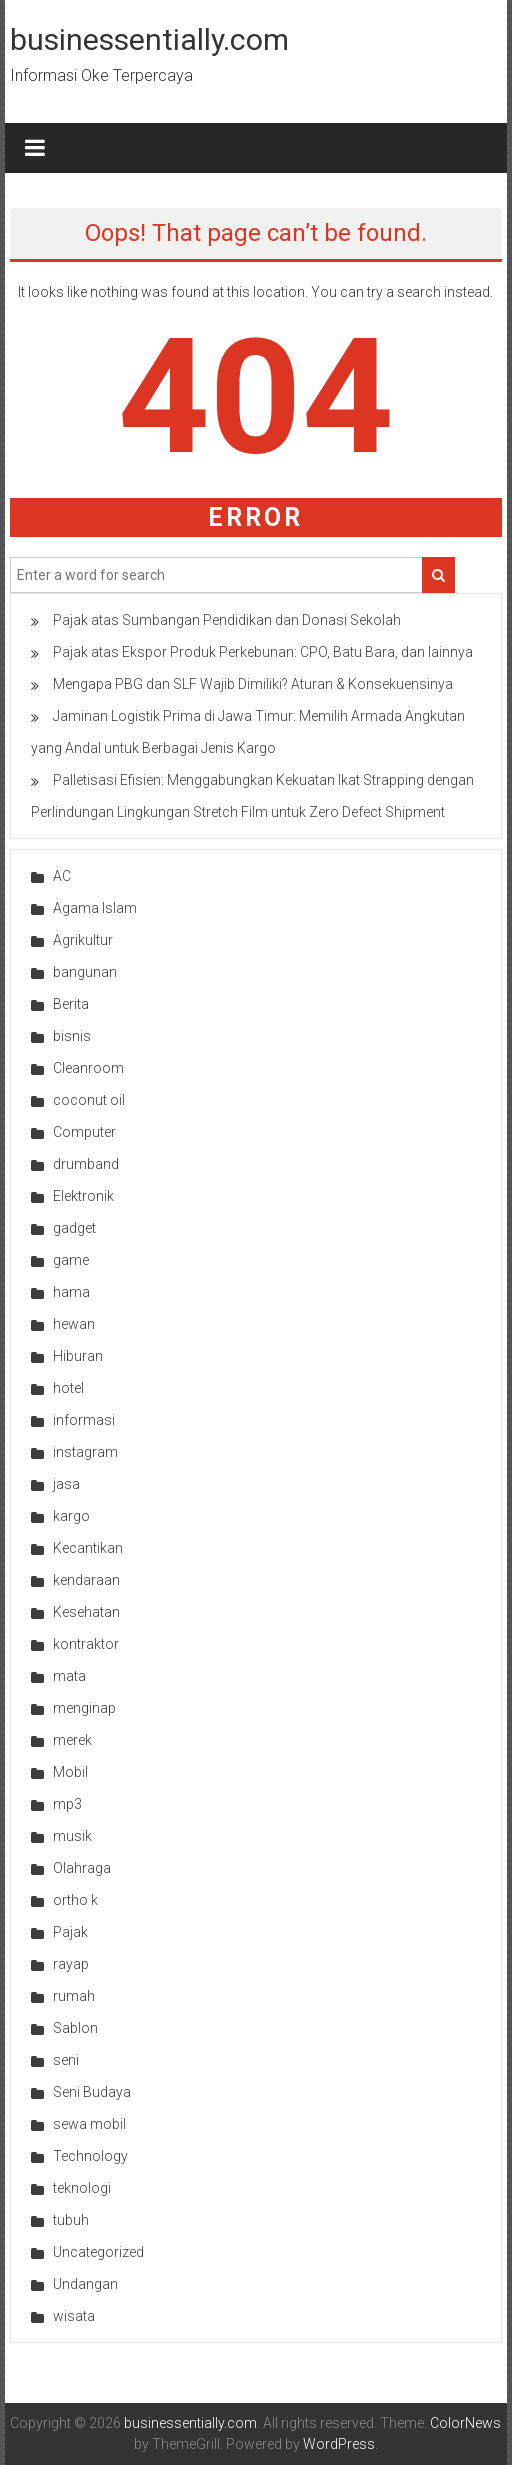 Image resolution: width=512 pixels, height=2465 pixels. I want to click on jasa, so click(66, 1484).